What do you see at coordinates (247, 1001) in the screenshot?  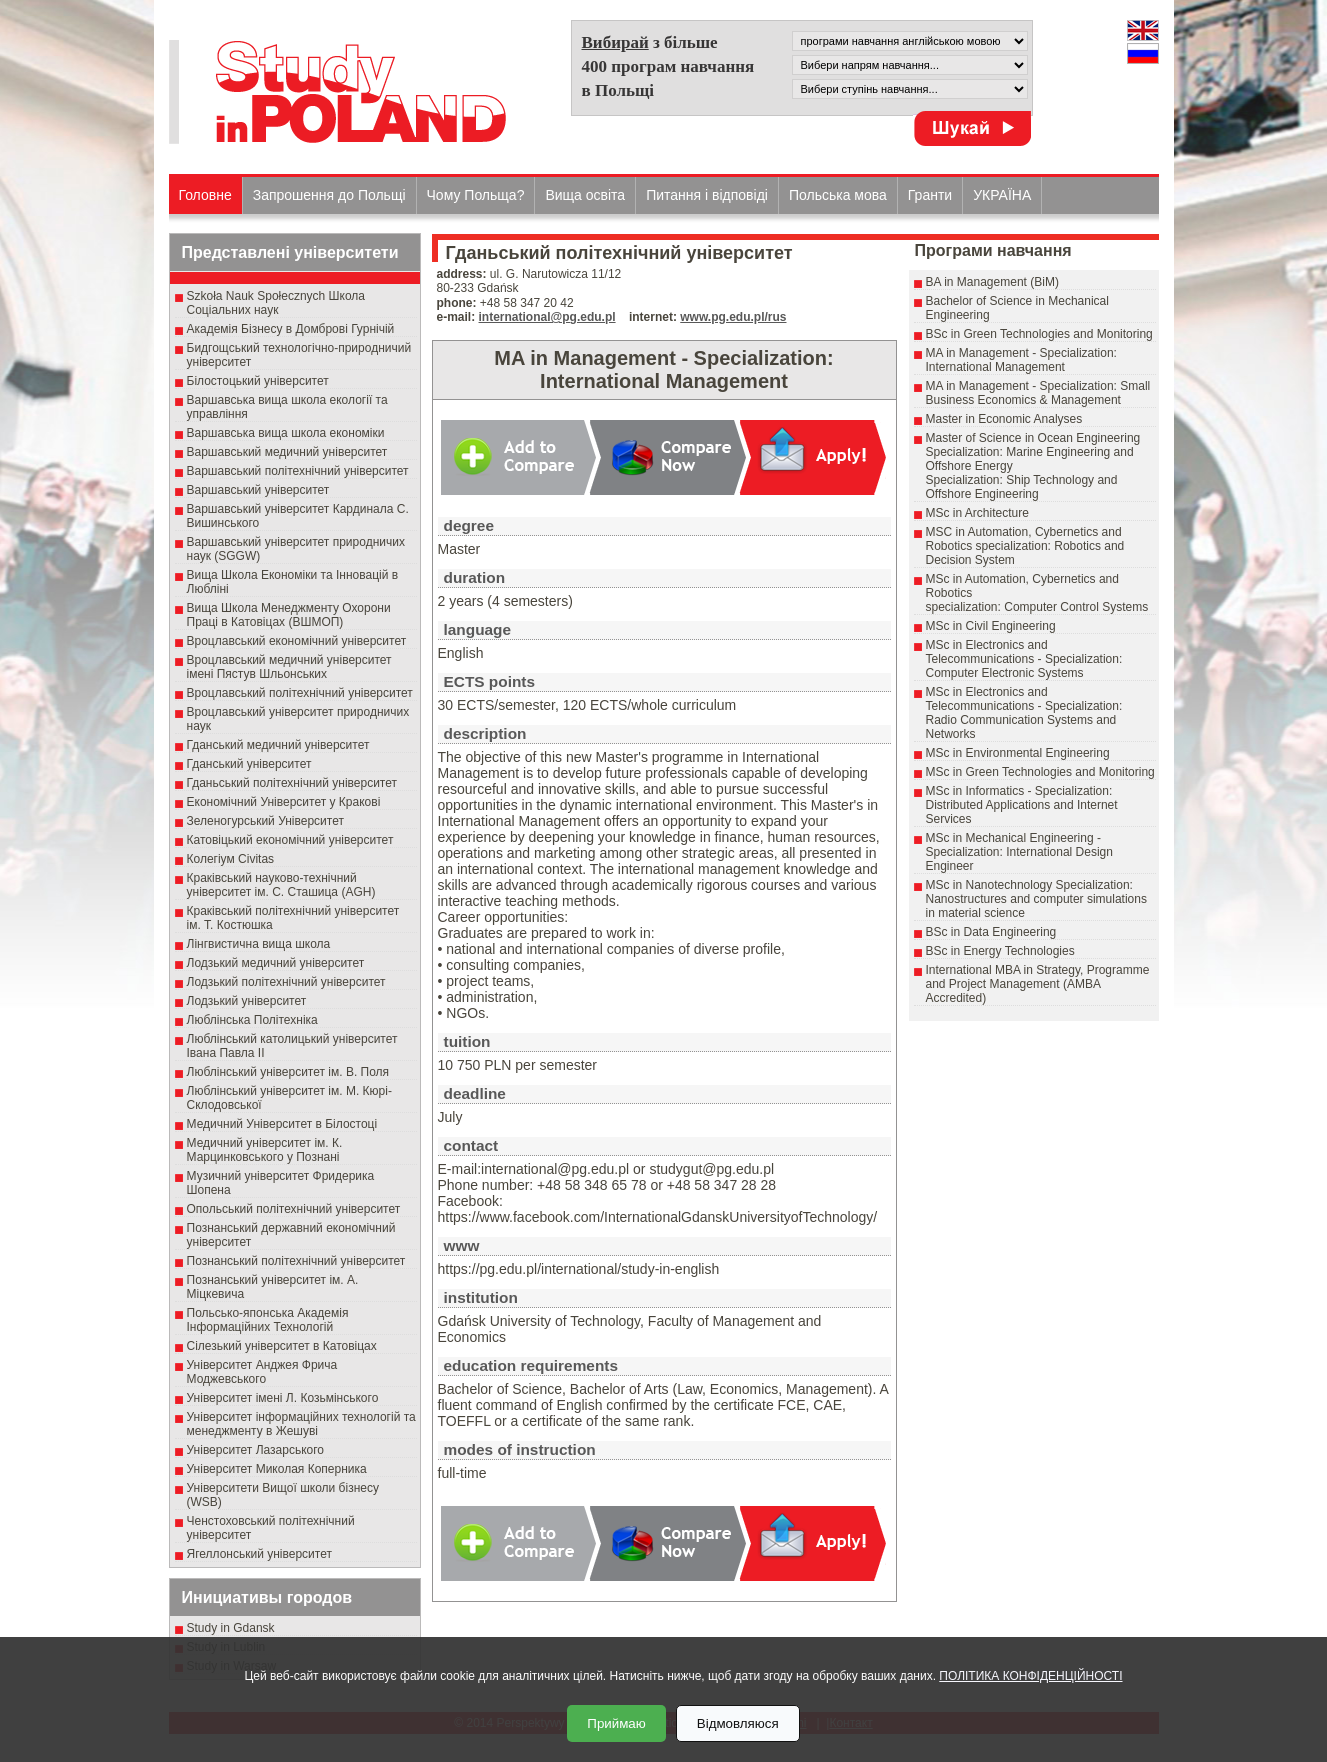 I see `Лодзький університет` at bounding box center [247, 1001].